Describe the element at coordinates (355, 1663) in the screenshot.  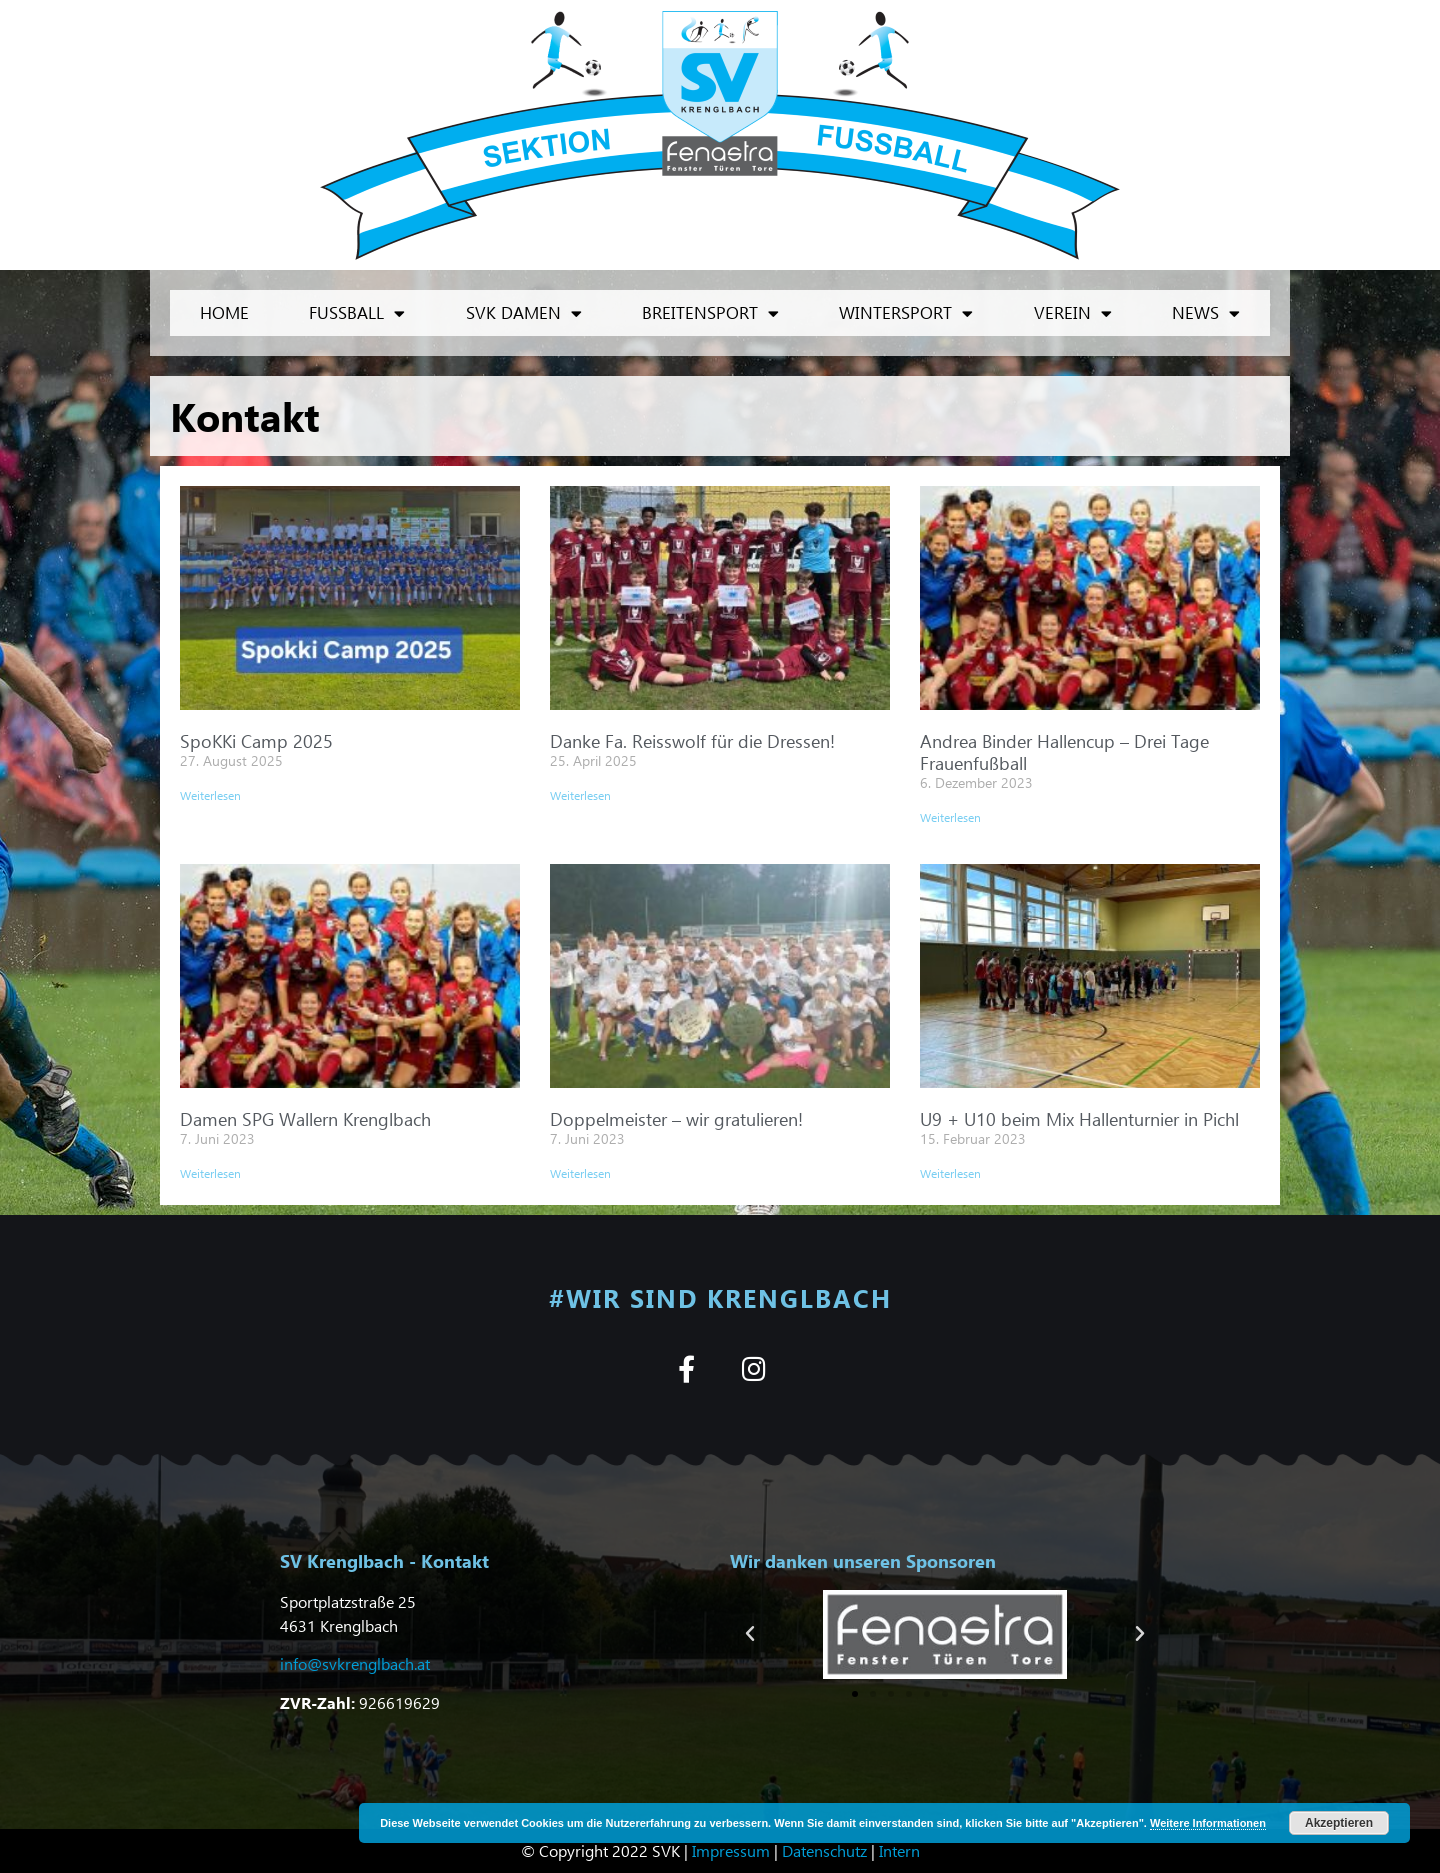
I see `info@svkrenglbach.at` at that location.